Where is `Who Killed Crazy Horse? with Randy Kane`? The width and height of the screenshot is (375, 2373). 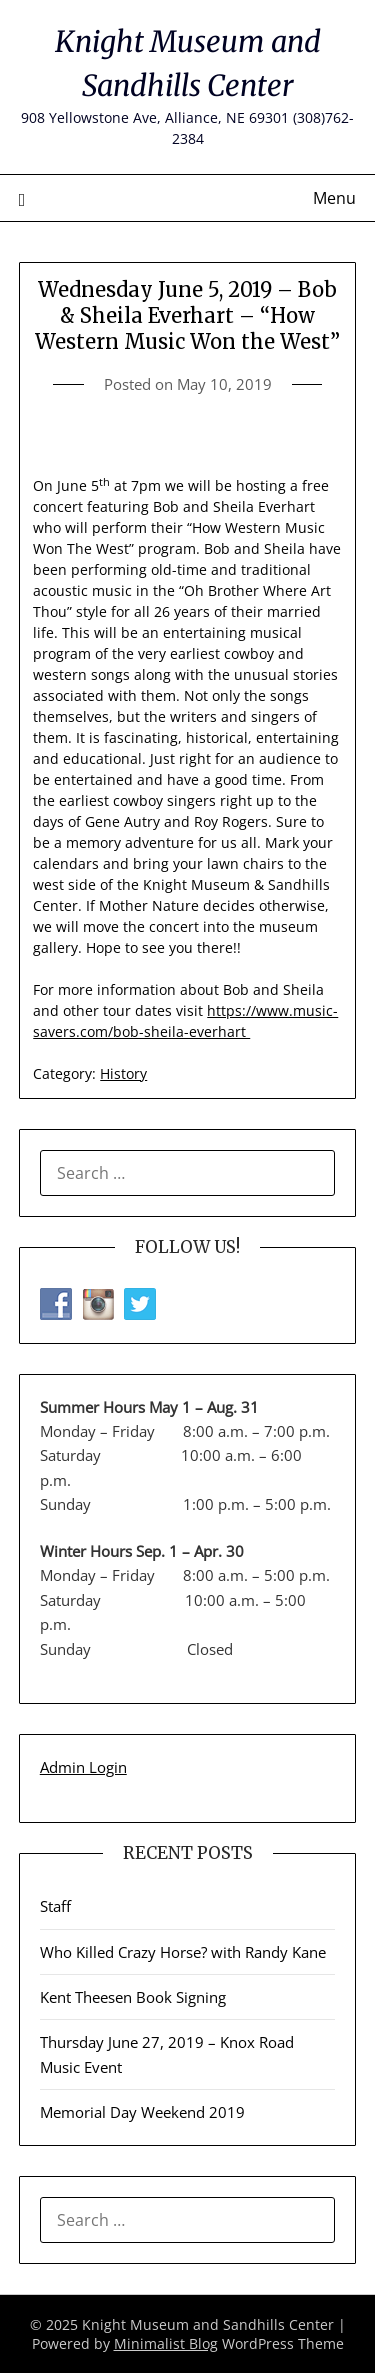
Who Killed Crazy Horse? with Randy Kane is located at coordinates (183, 1952).